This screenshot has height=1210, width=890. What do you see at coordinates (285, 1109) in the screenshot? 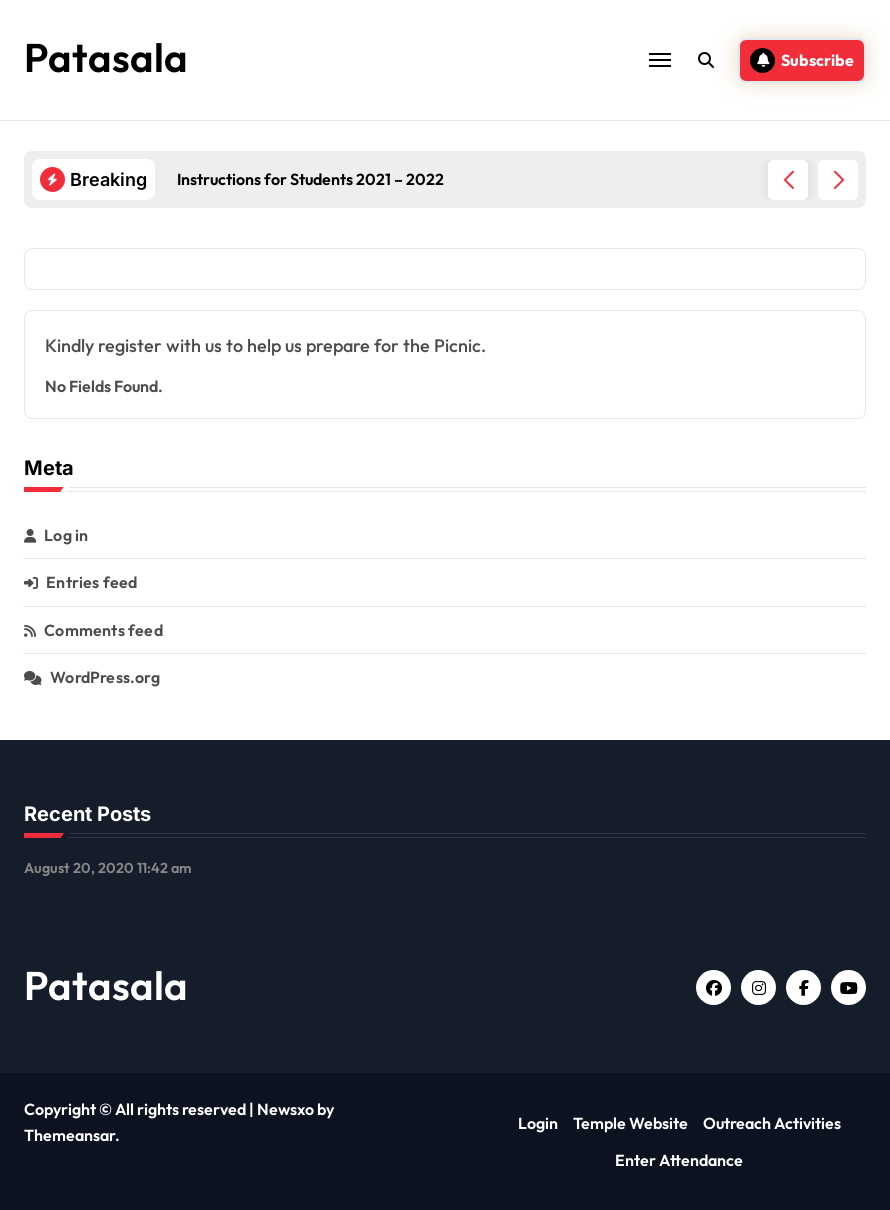
I see `Newsxo` at bounding box center [285, 1109].